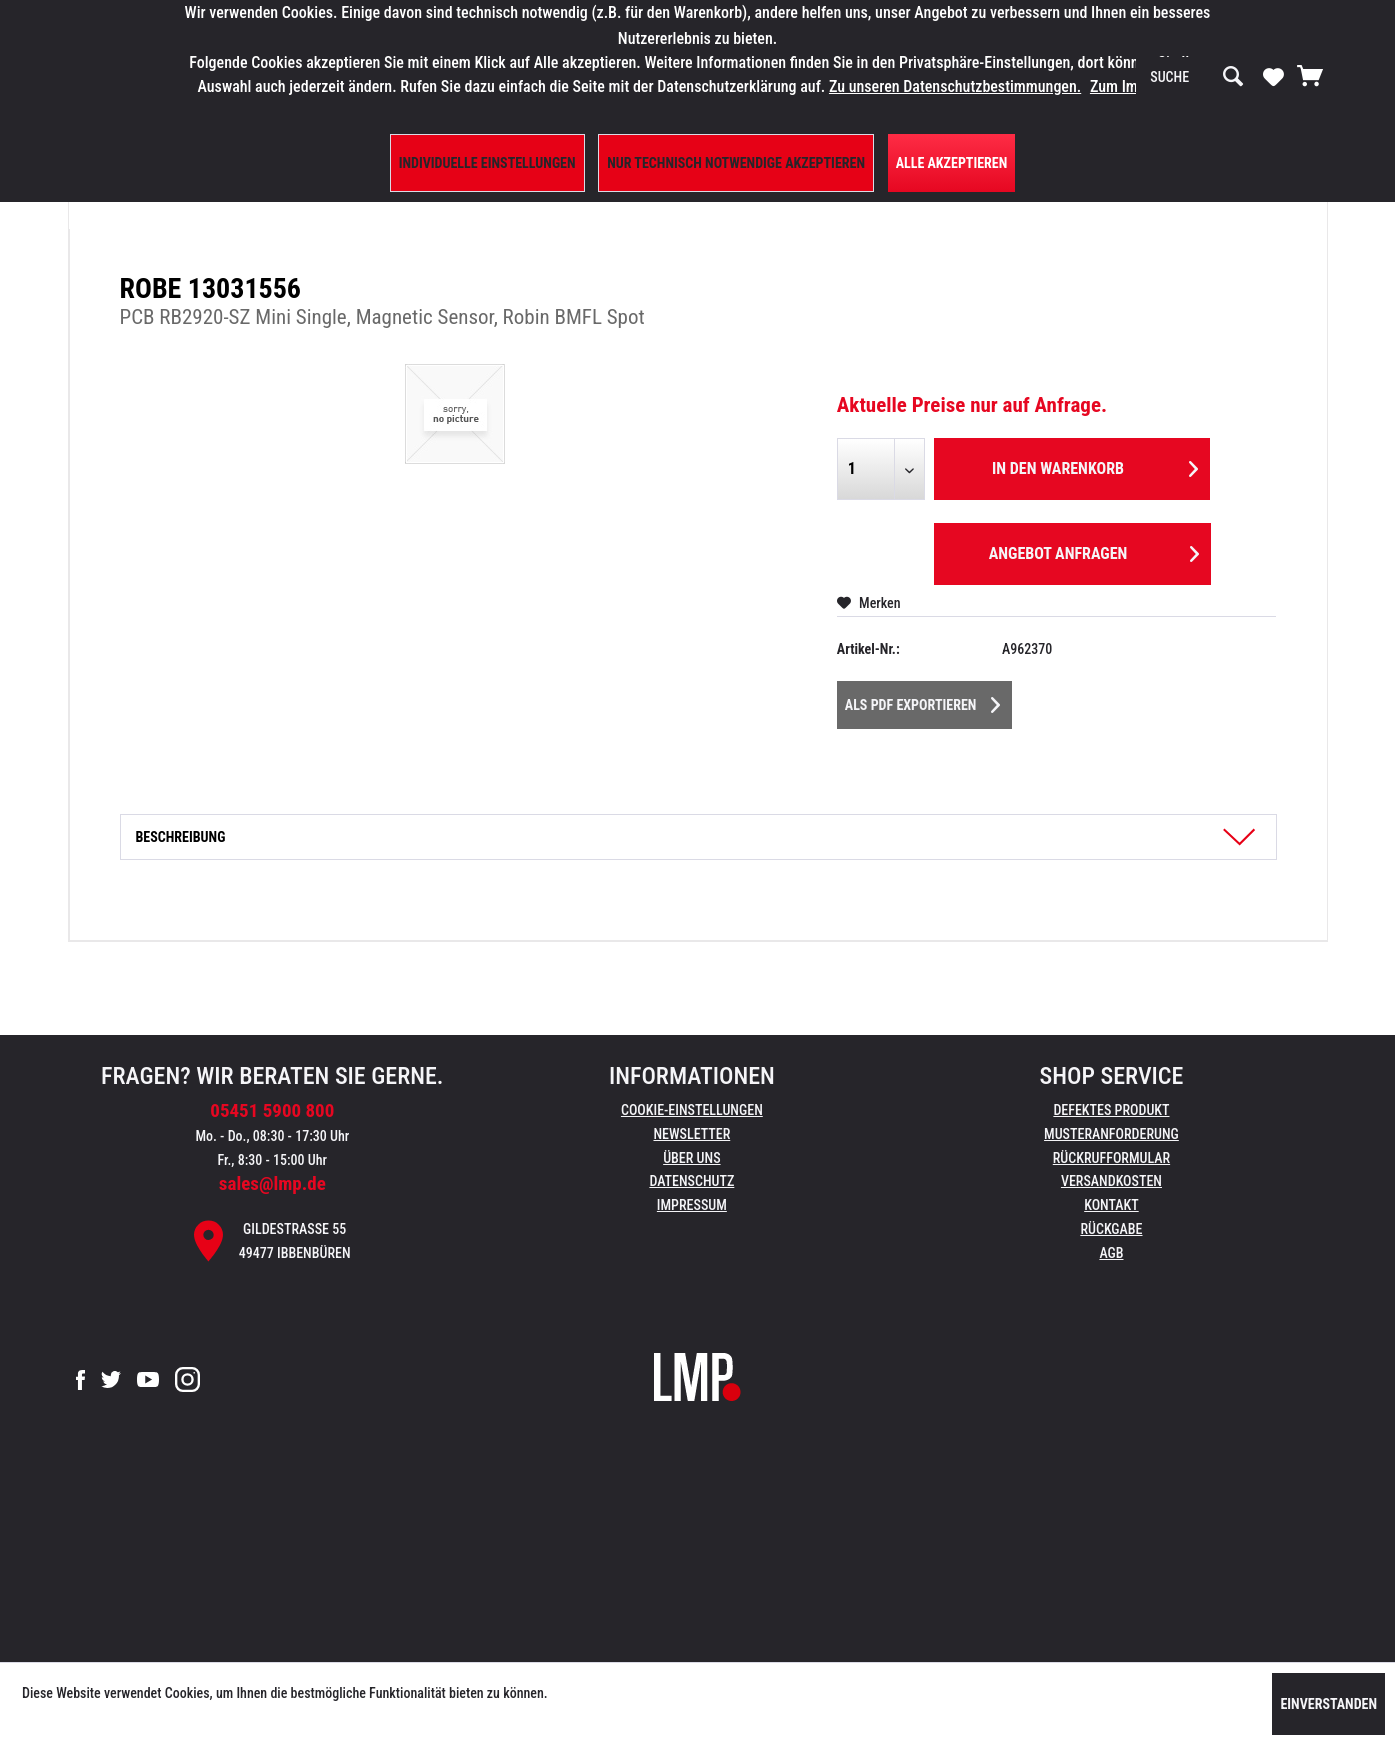  What do you see at coordinates (691, 1134) in the screenshot?
I see `Newsletter` at bounding box center [691, 1134].